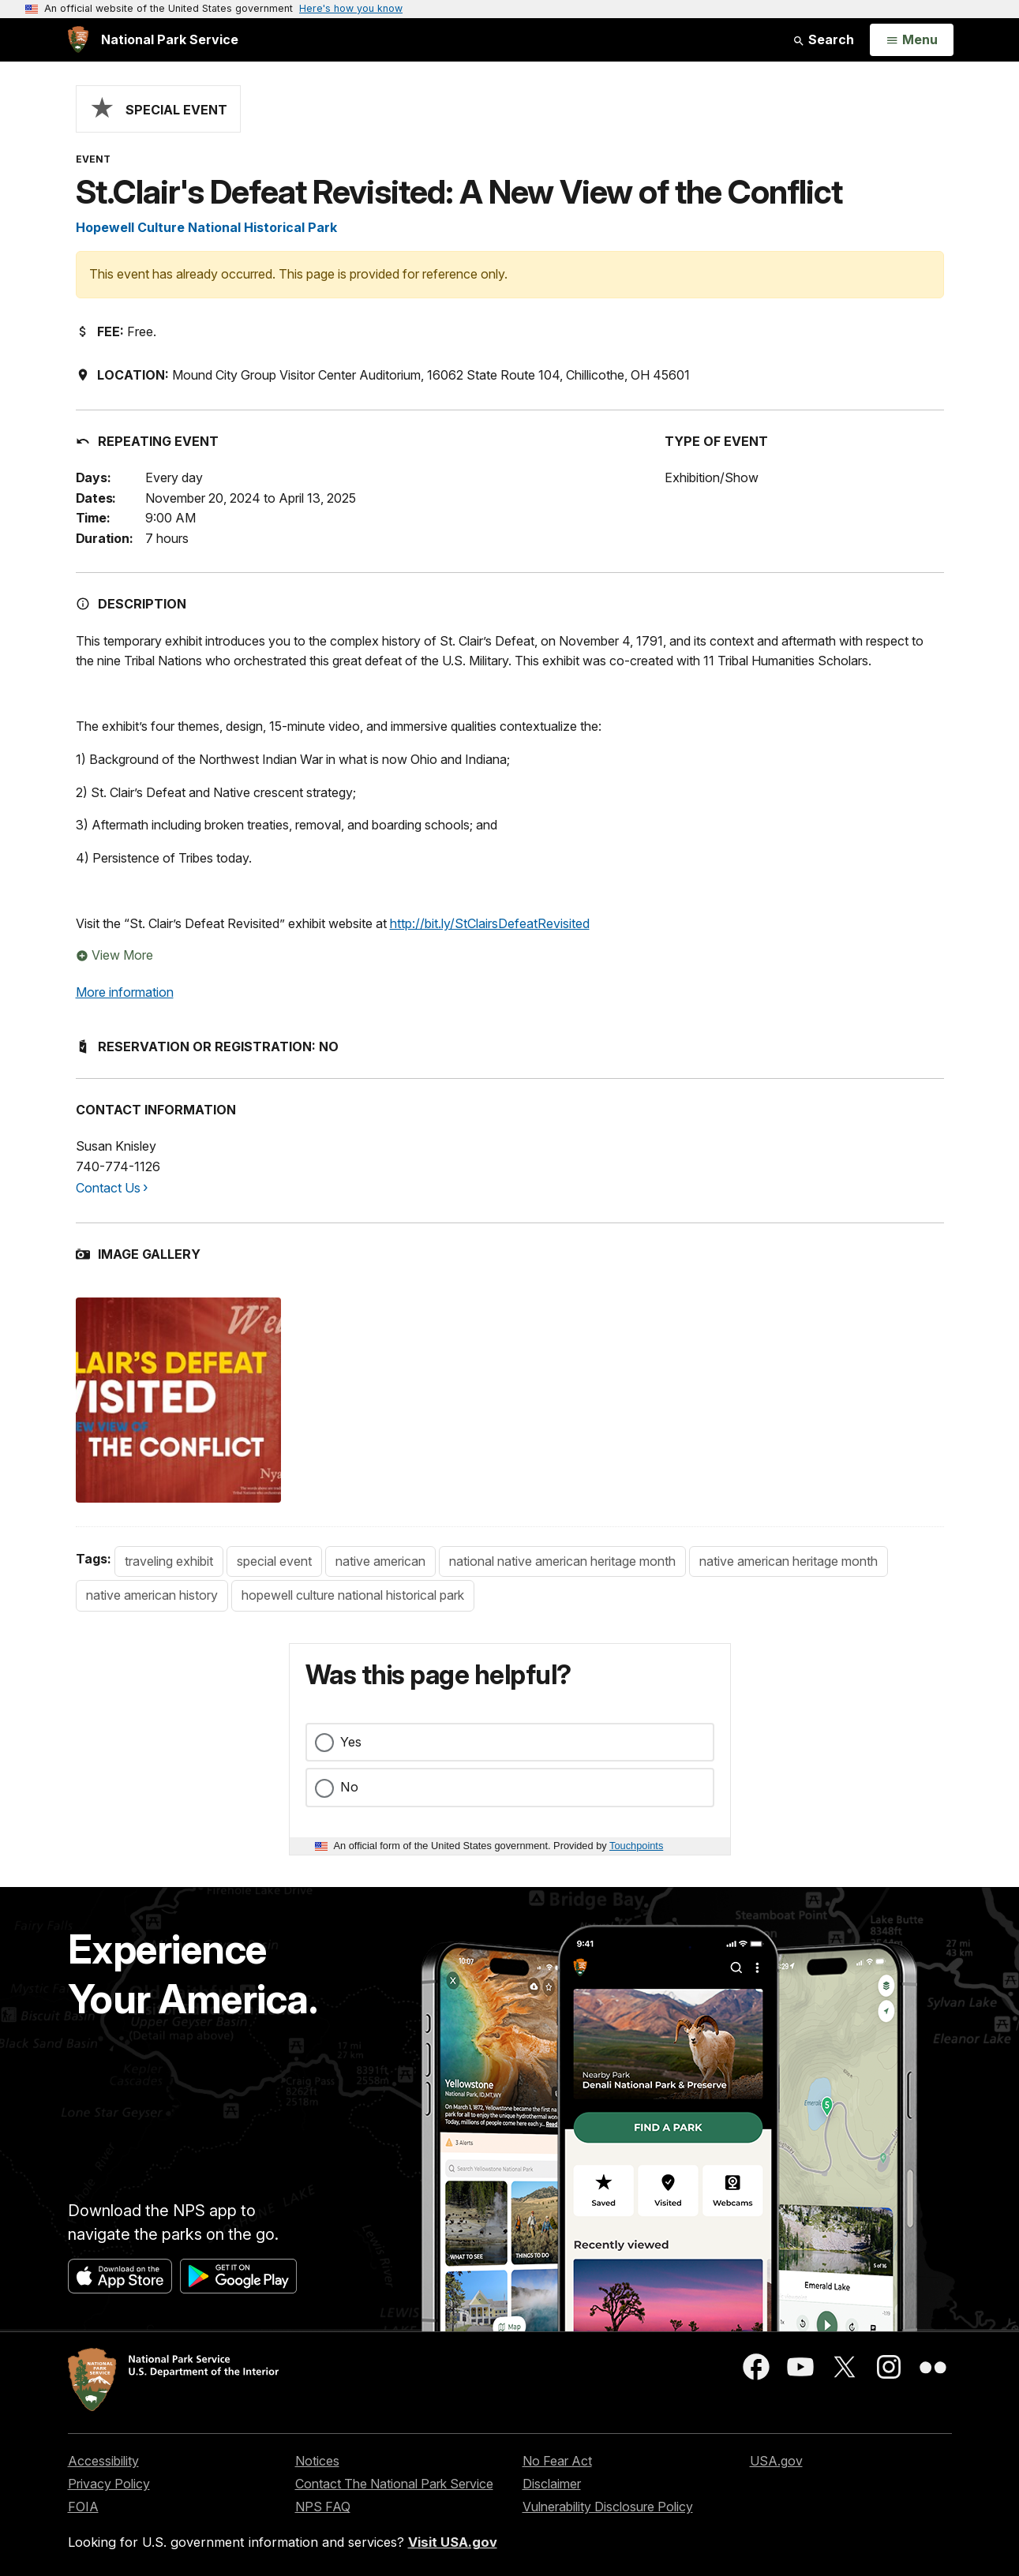  Describe the element at coordinates (823, 39) in the screenshot. I see `Search` at that location.